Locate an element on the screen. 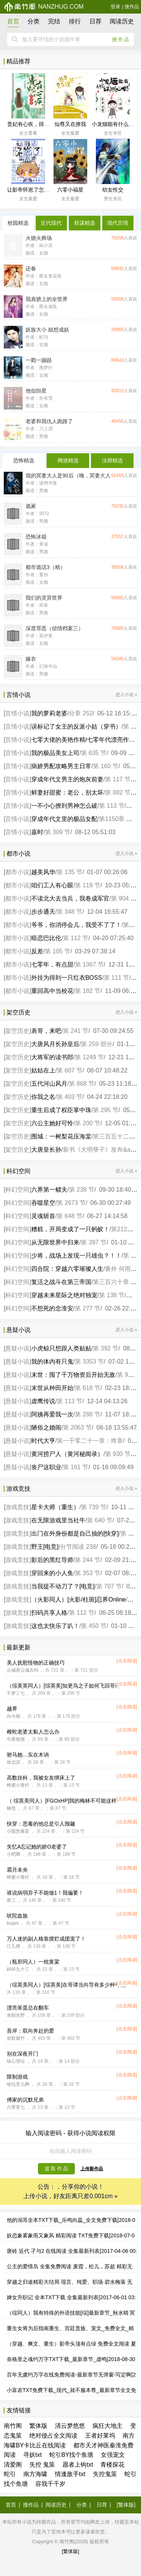 The width and height of the screenshot is (141, 2576). 搜作品 is located at coordinates (131, 6).